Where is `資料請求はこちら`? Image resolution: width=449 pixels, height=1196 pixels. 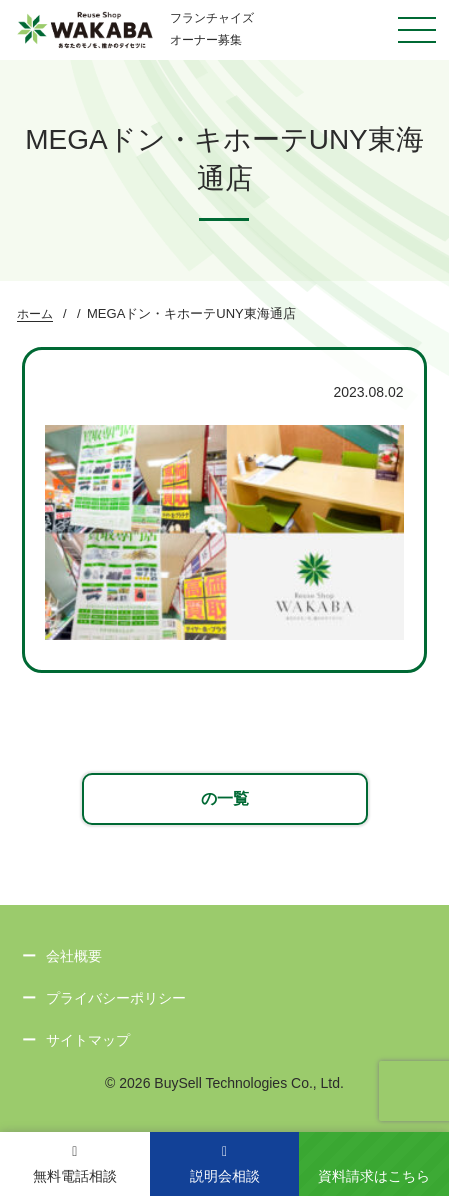
資料請求はこちら is located at coordinates (374, 1176).